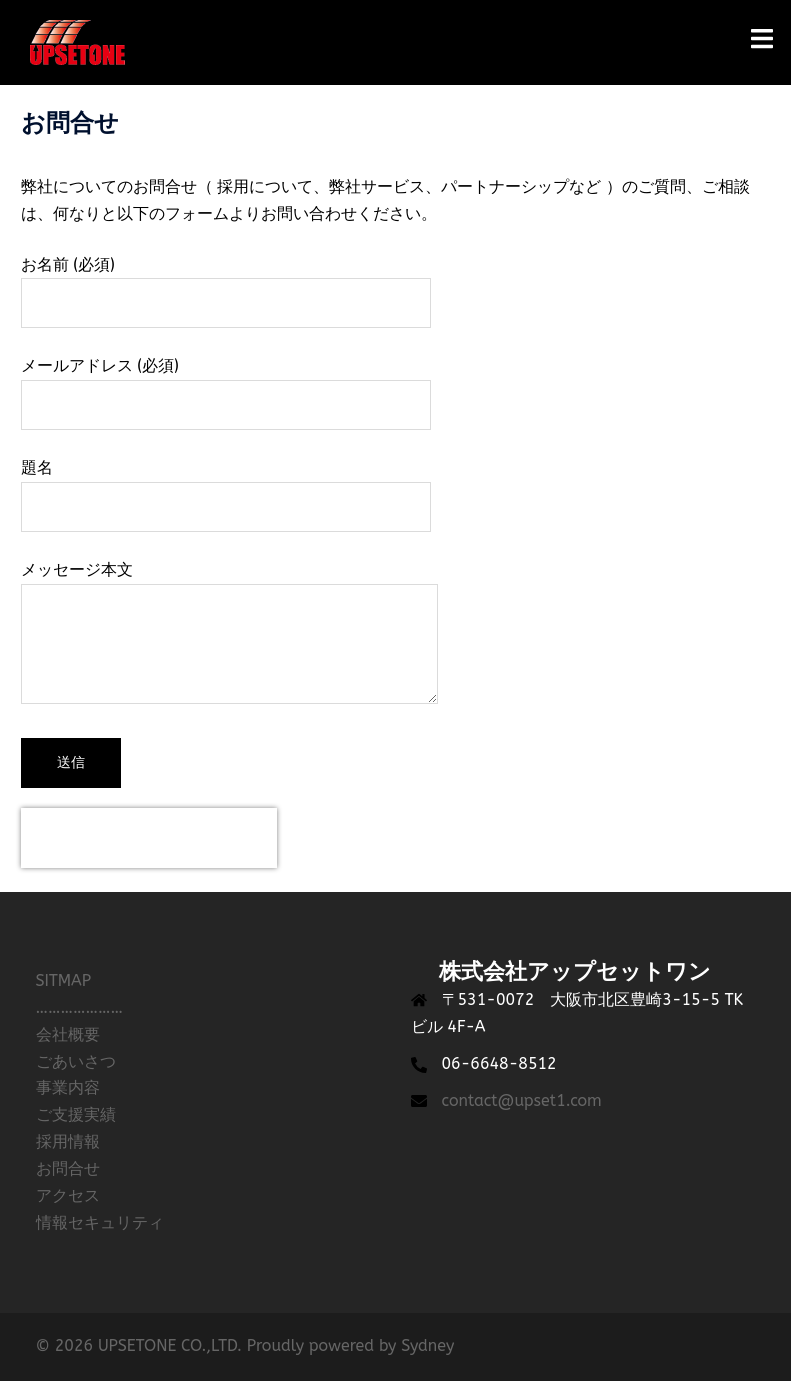 This screenshot has height=1381, width=791. What do you see at coordinates (522, 1100) in the screenshot?
I see `contact@upset1.com` at bounding box center [522, 1100].